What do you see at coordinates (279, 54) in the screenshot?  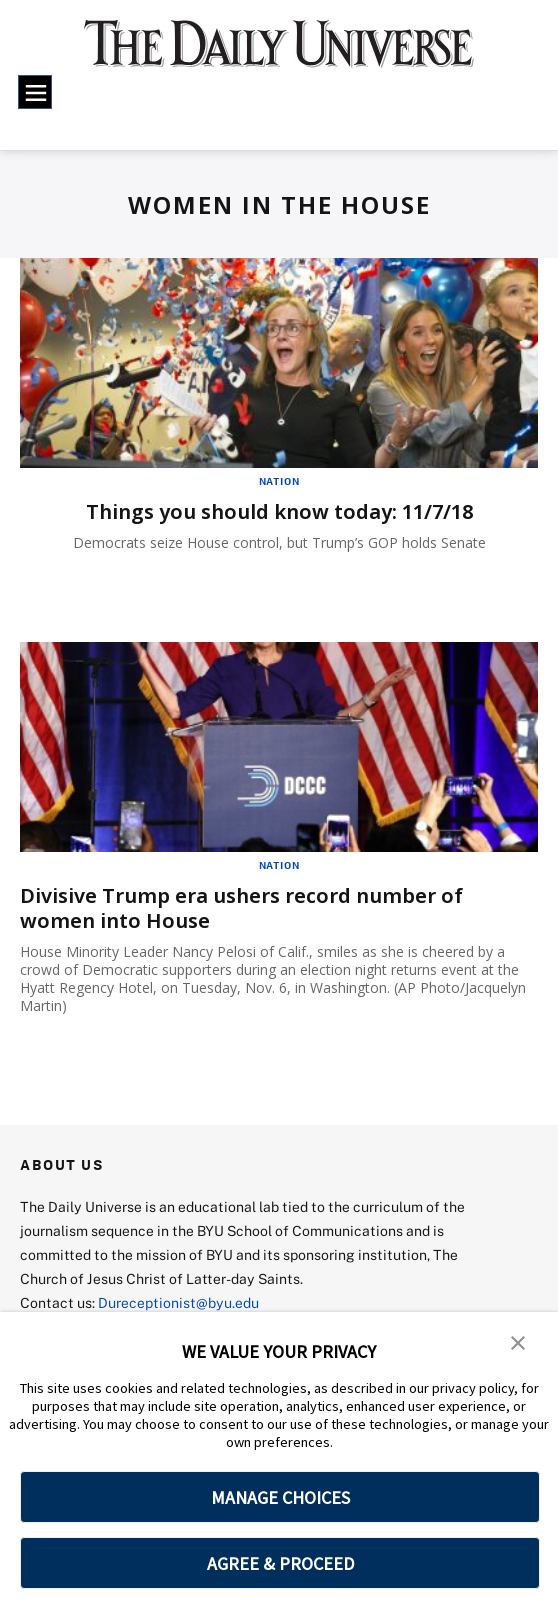 I see `[home page]` at bounding box center [279, 54].